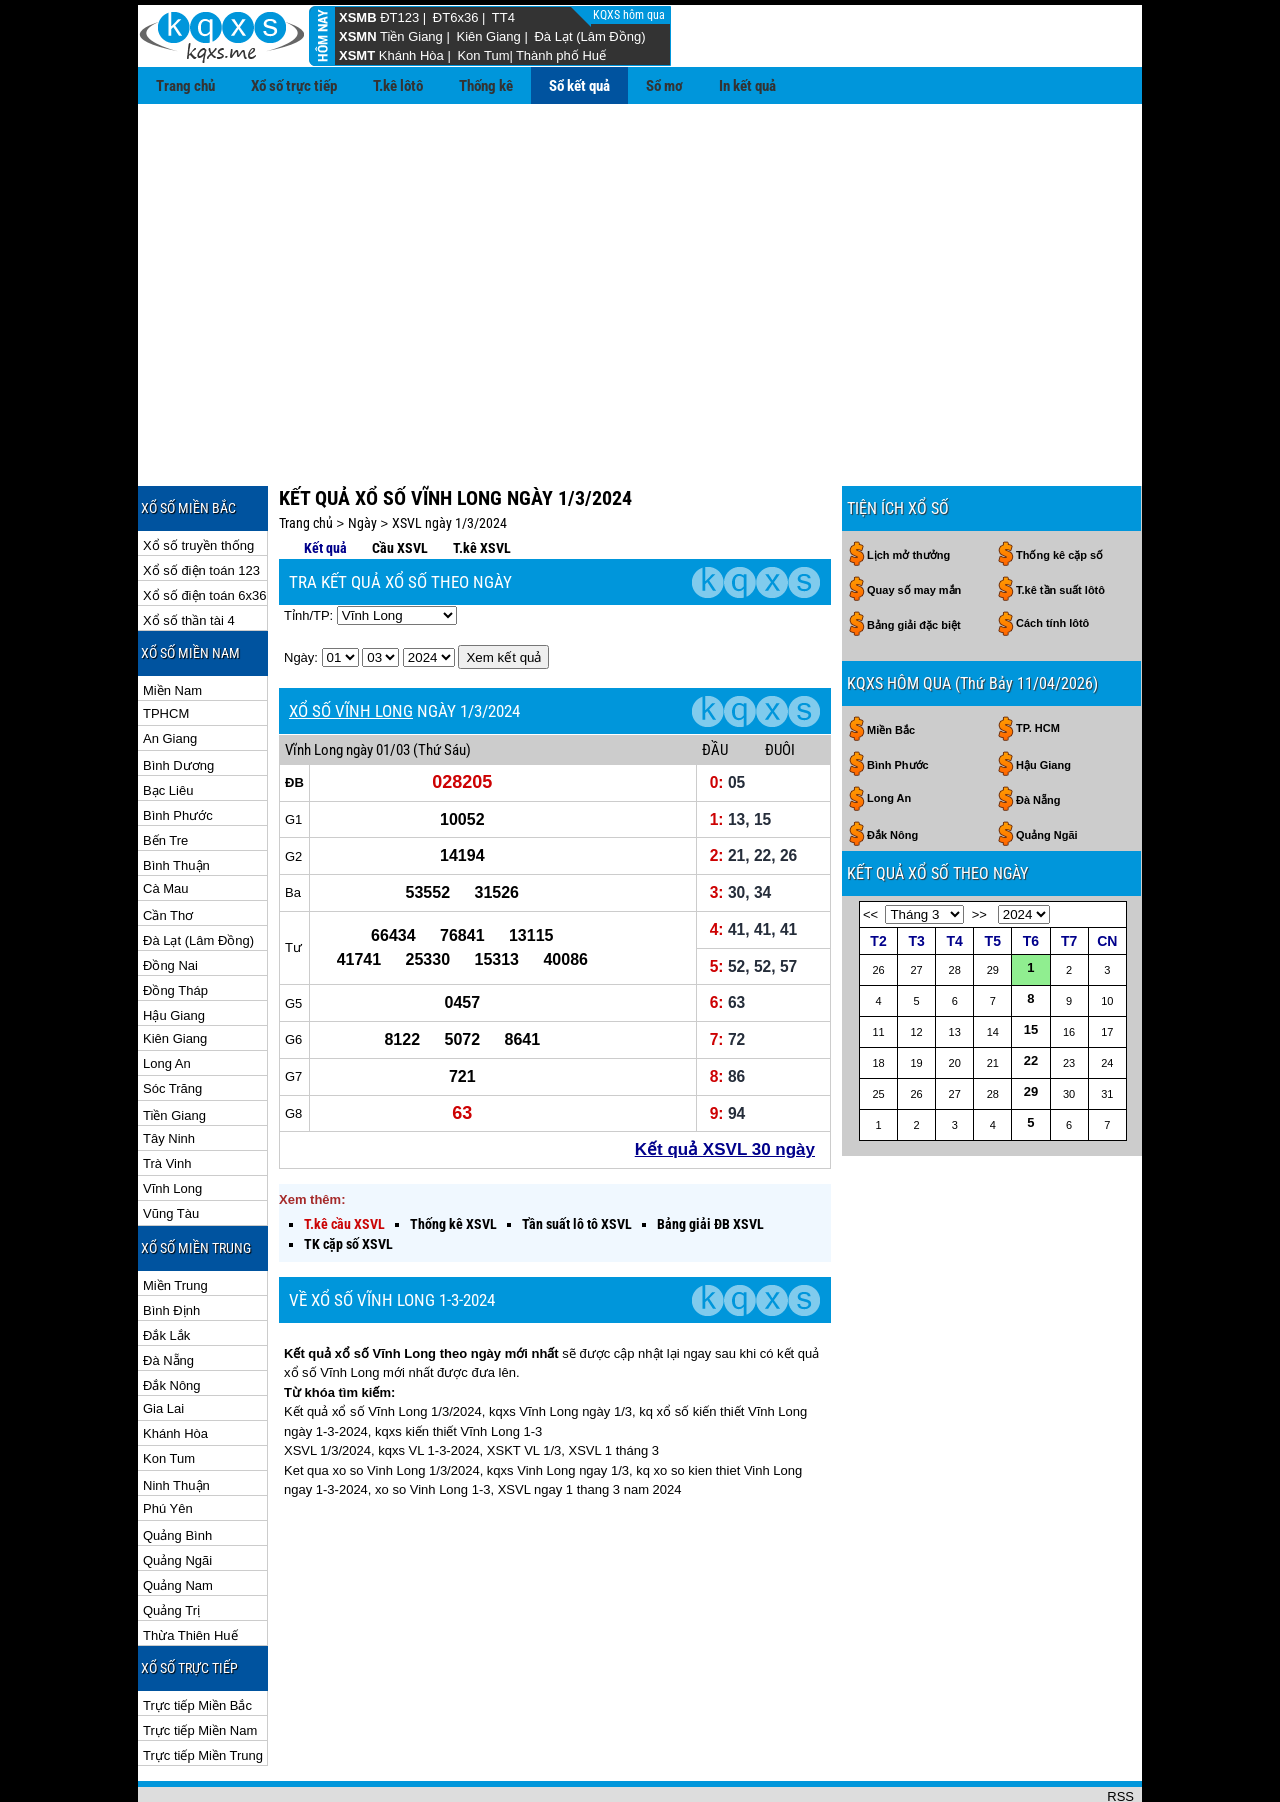 The width and height of the screenshot is (1280, 1802). What do you see at coordinates (176, 1420) in the screenshot?
I see `Ninh Thuận` at bounding box center [176, 1420].